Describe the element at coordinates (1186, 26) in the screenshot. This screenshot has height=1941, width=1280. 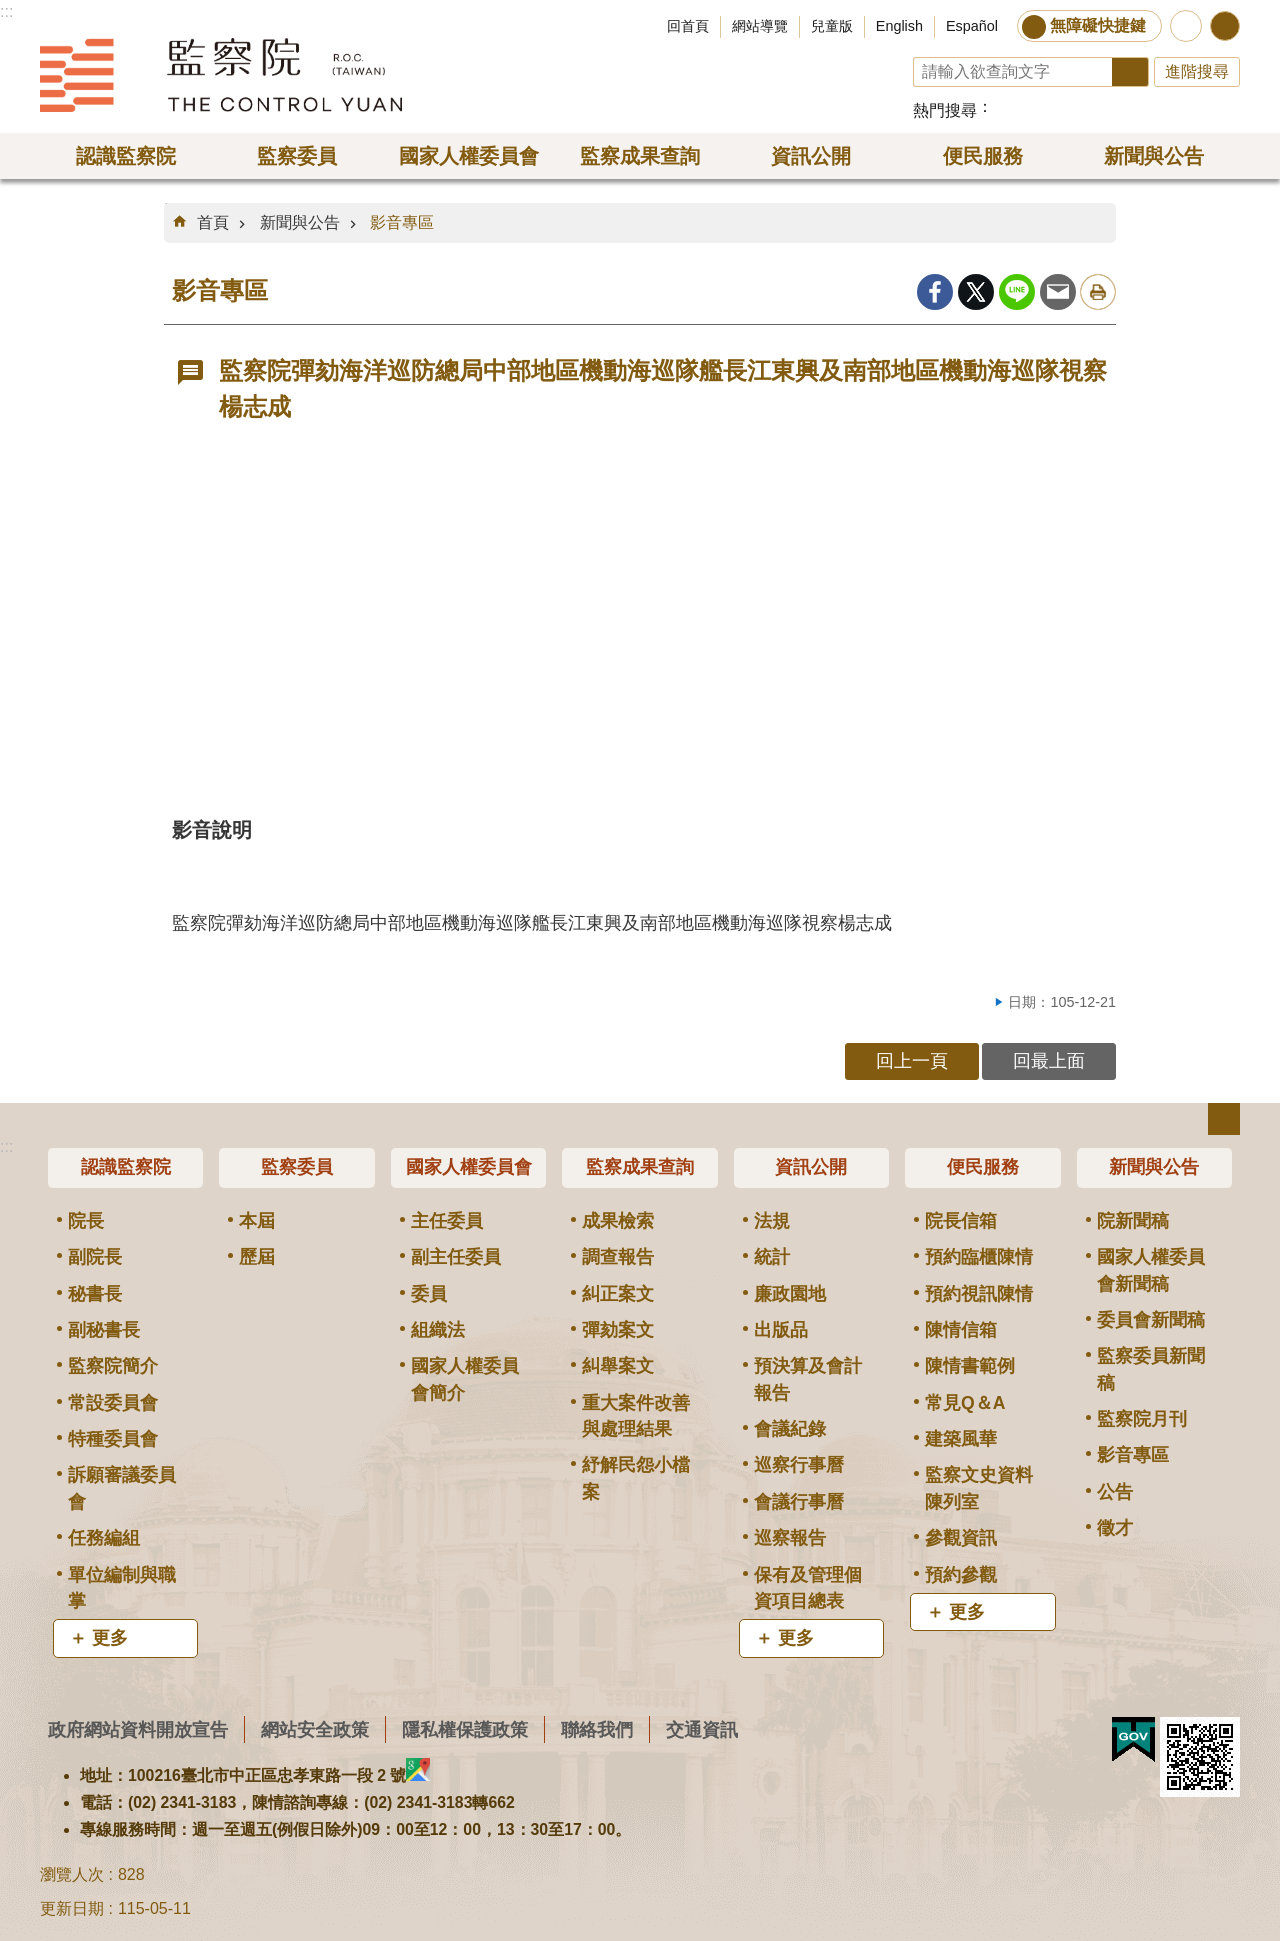
I see `前往監察院智慧客服服務` at that location.